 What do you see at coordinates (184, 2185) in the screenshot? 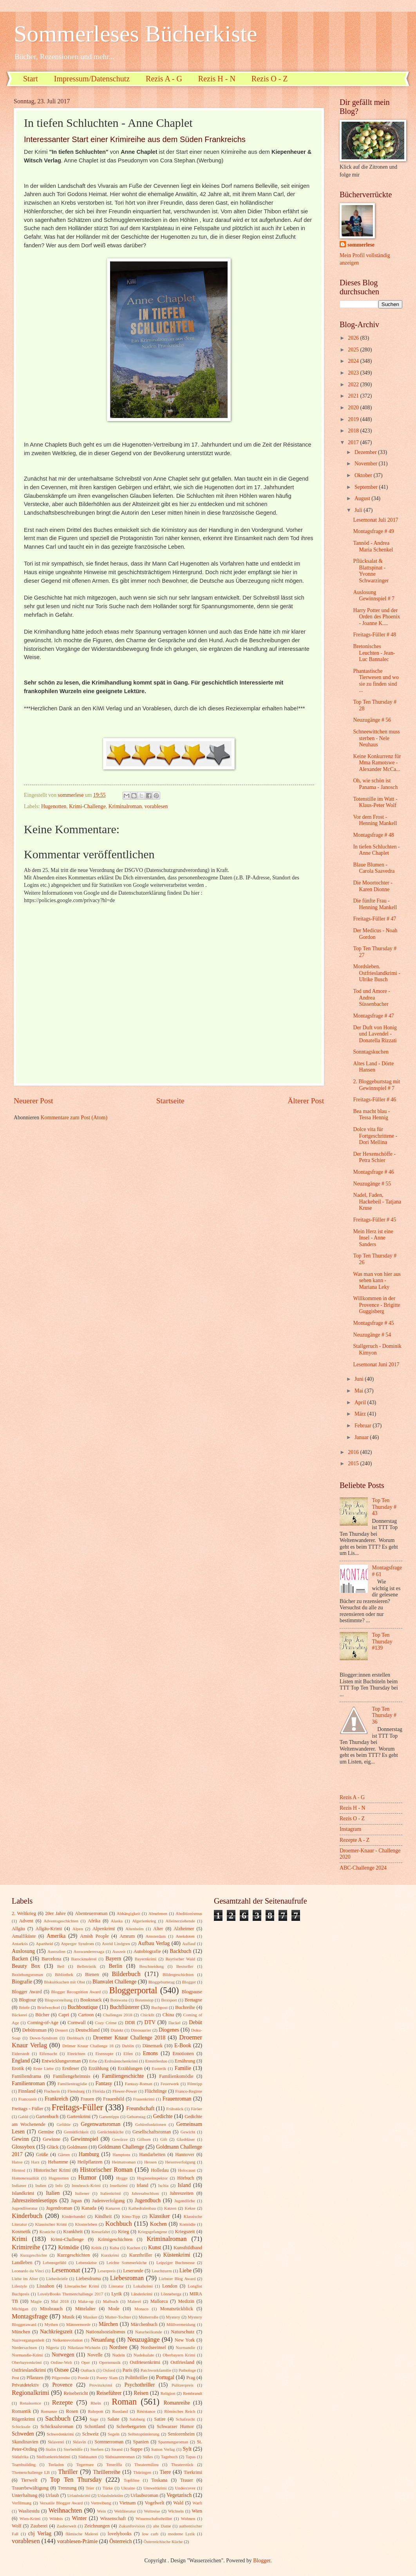
I see `Island` at bounding box center [184, 2185].